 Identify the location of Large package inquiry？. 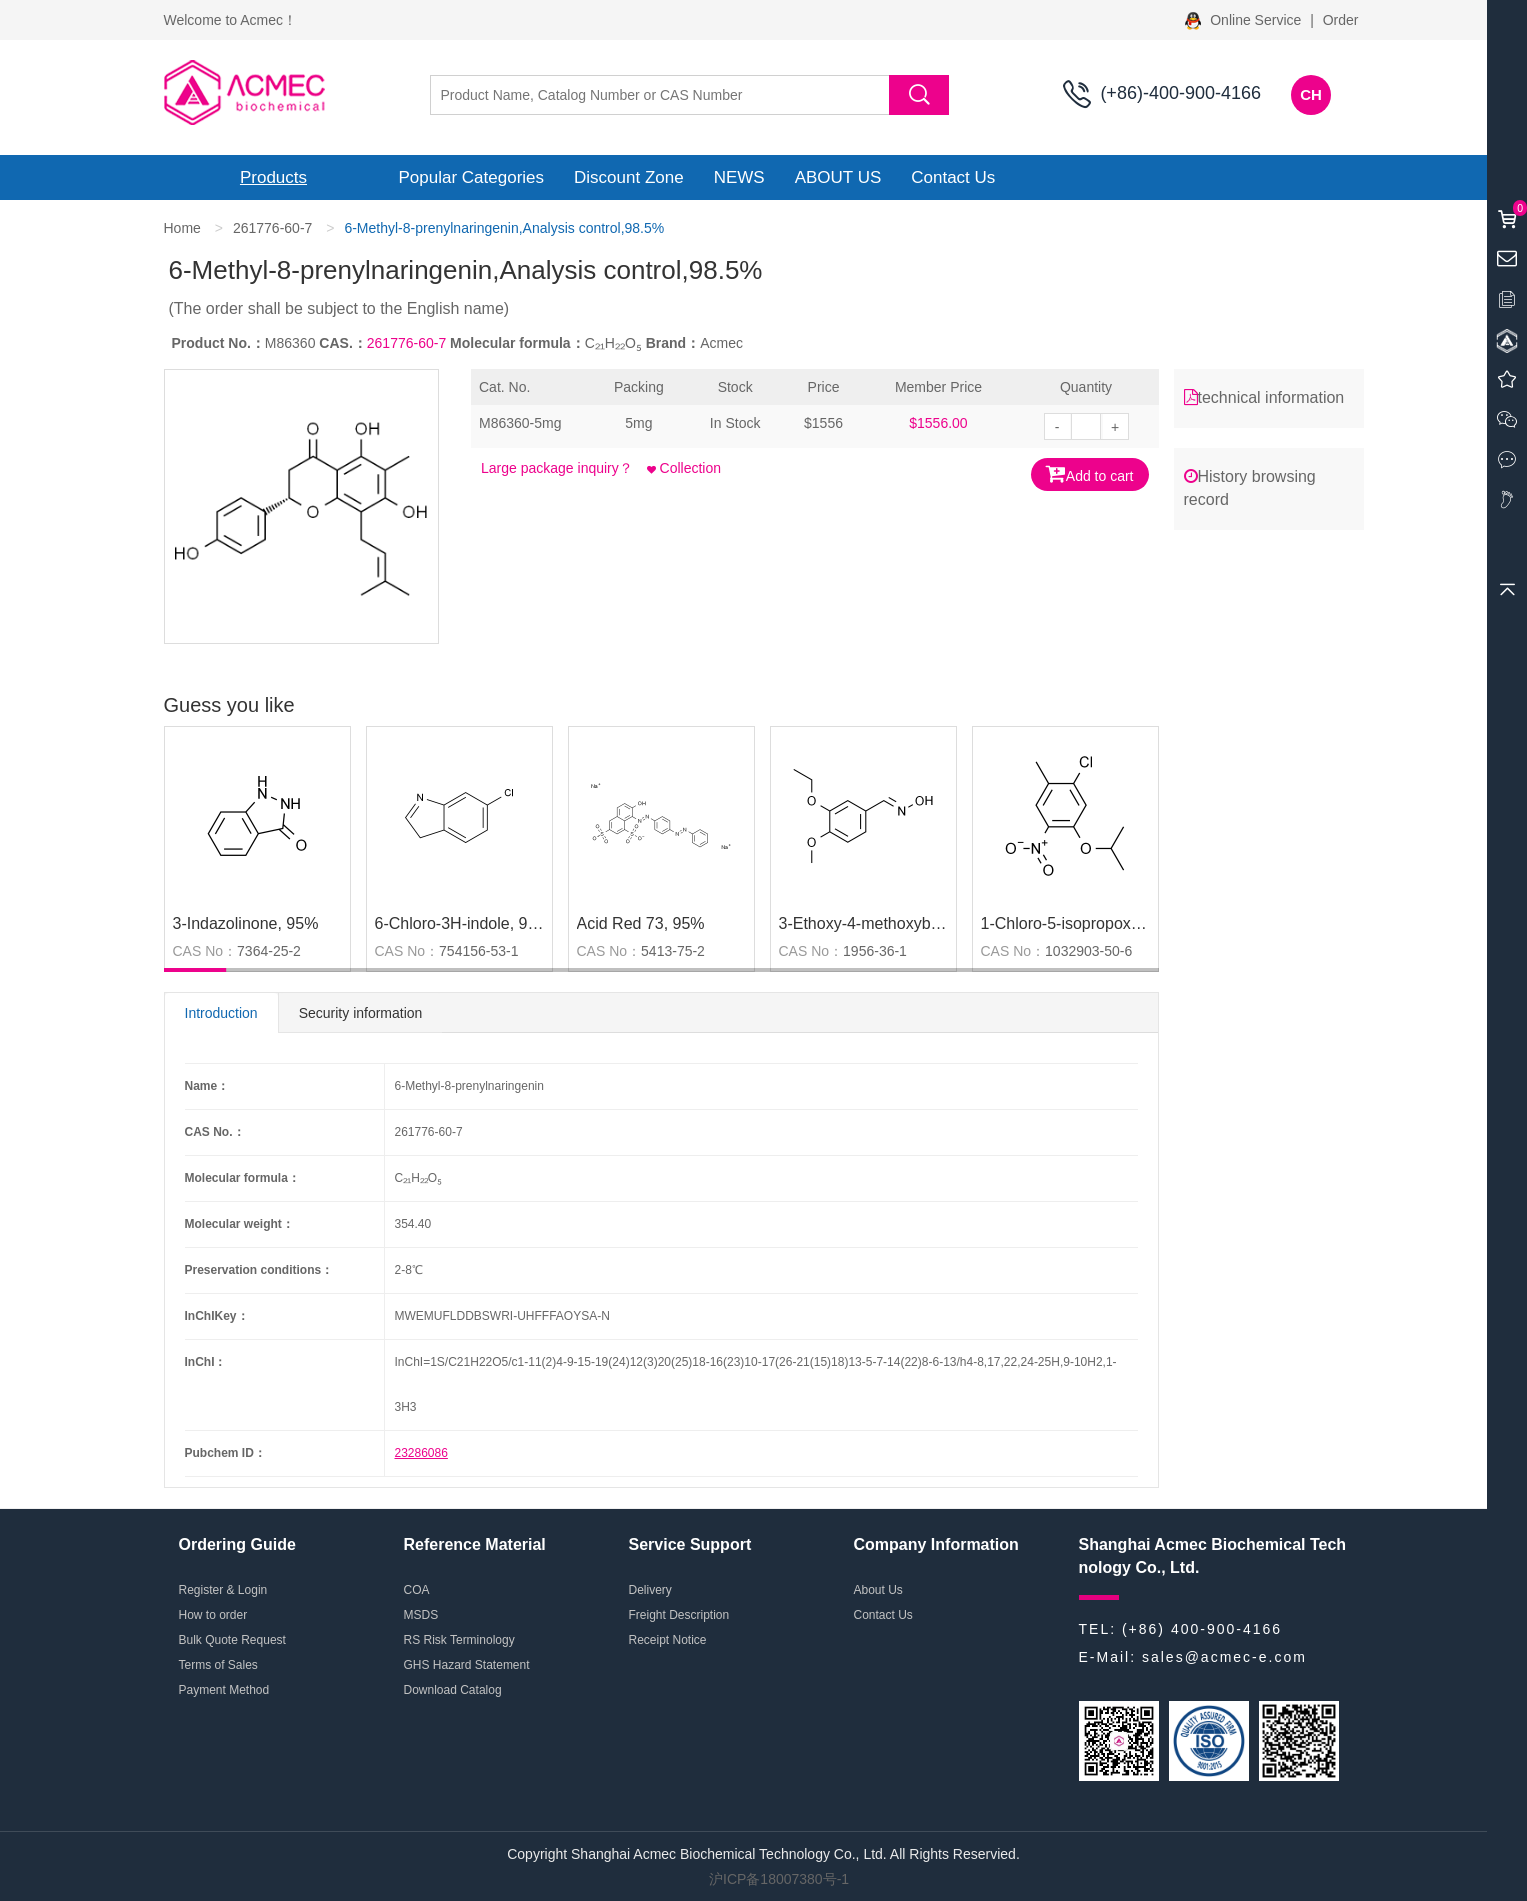
(557, 468).